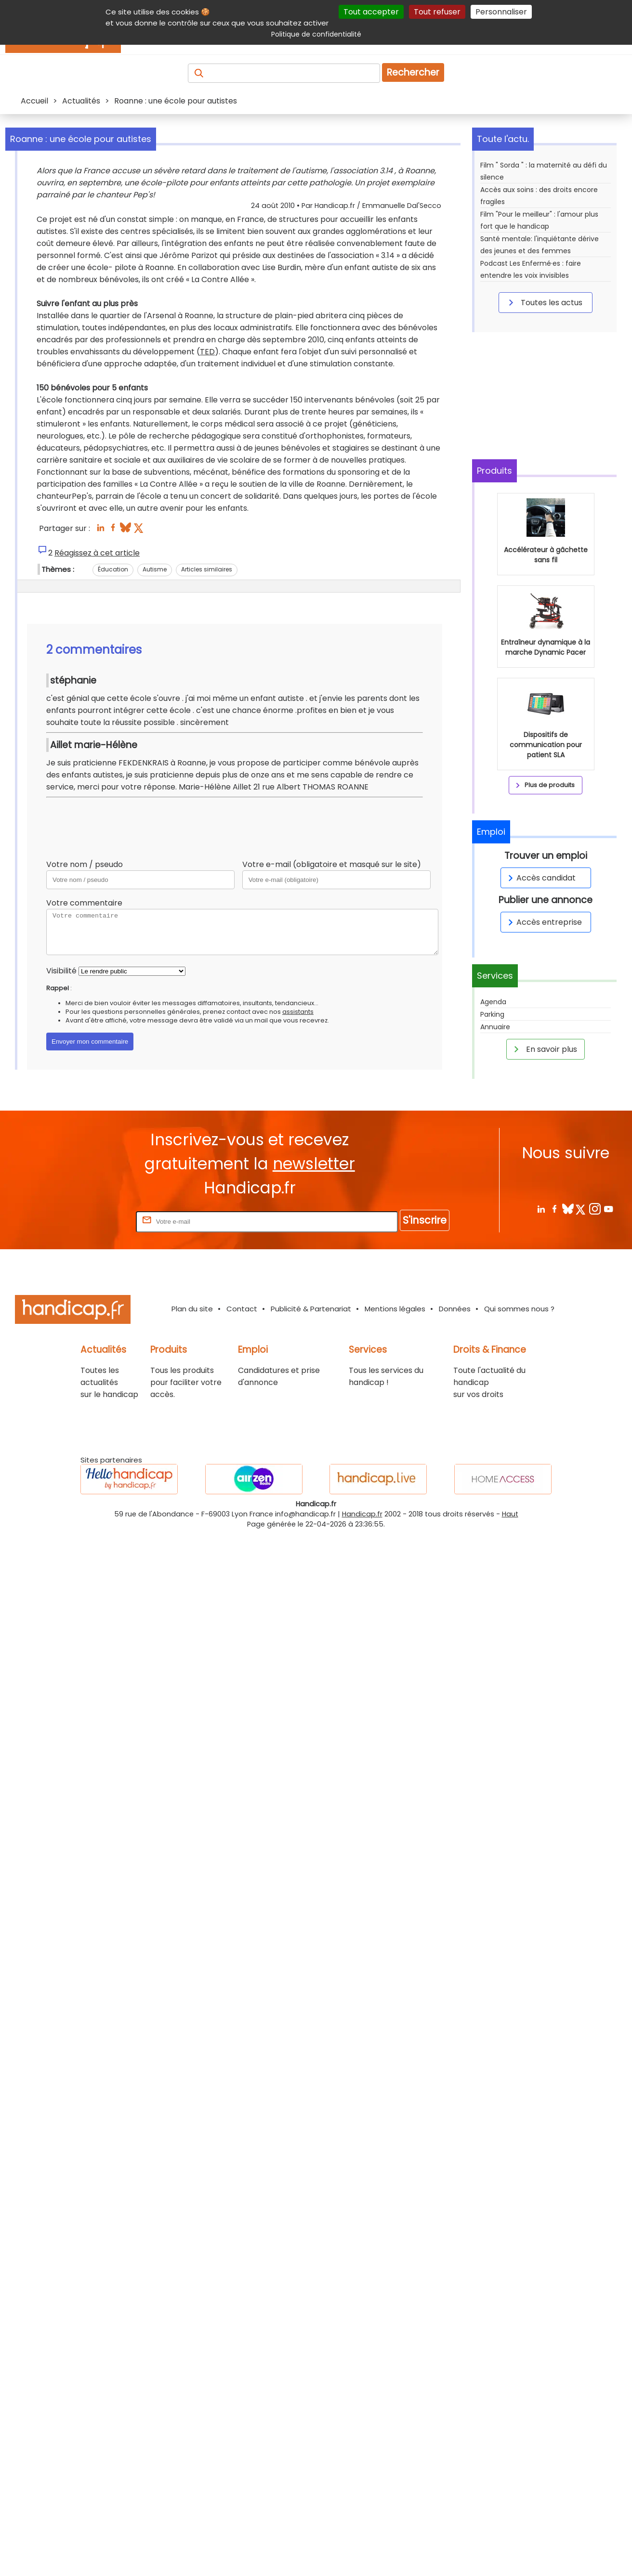 The height and width of the screenshot is (2576, 632). What do you see at coordinates (425, 1220) in the screenshot?
I see `S'inscrire` at bounding box center [425, 1220].